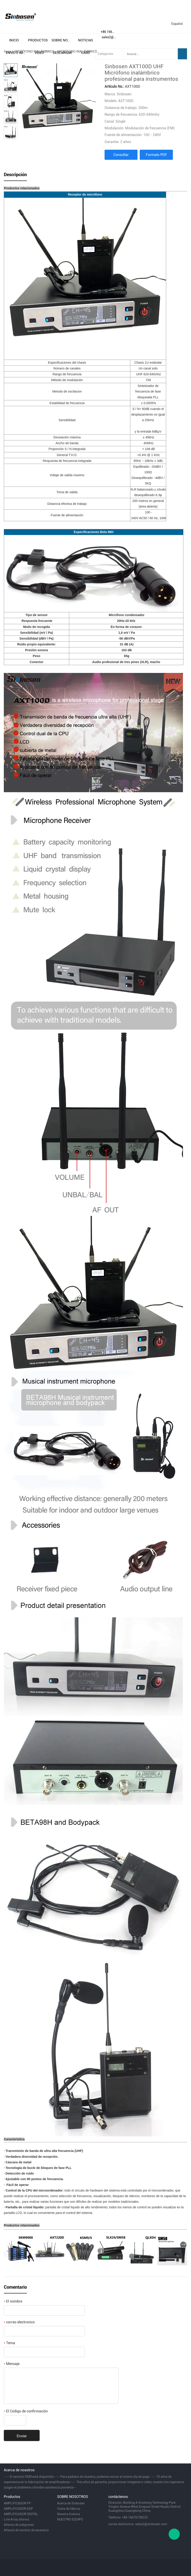 This screenshot has height=2576, width=191. I want to click on El nombre, so click(13, 2301).